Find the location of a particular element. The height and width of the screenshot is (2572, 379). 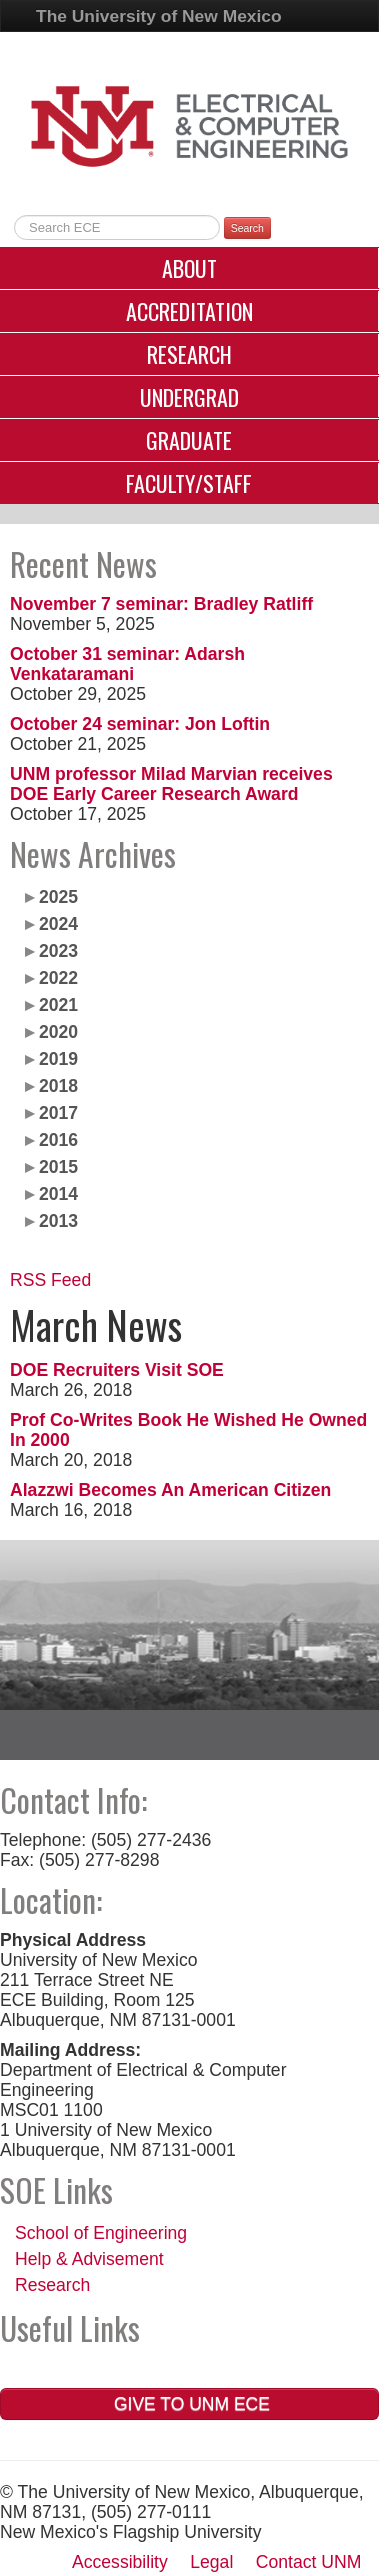

2015 is located at coordinates (58, 1167).